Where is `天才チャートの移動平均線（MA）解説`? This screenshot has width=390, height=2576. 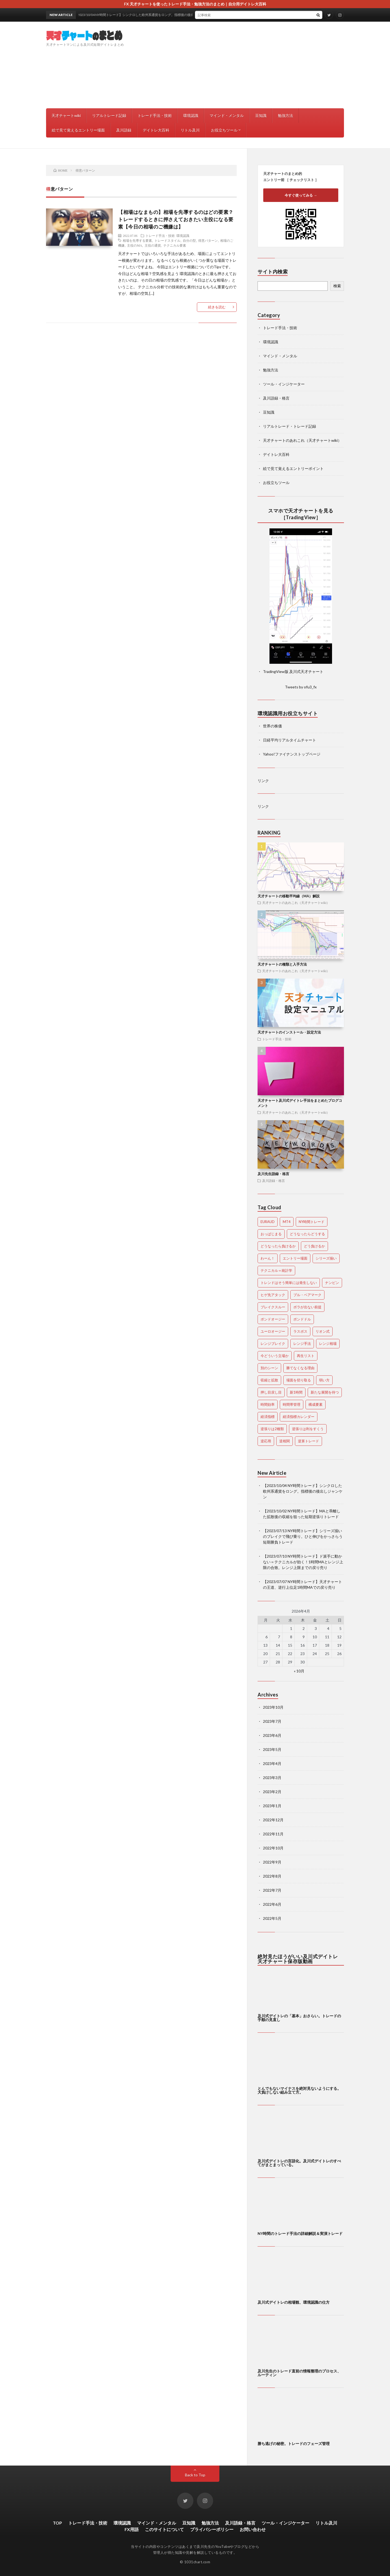 天才チャートの移動平均線（MA）解説 is located at coordinates (289, 896).